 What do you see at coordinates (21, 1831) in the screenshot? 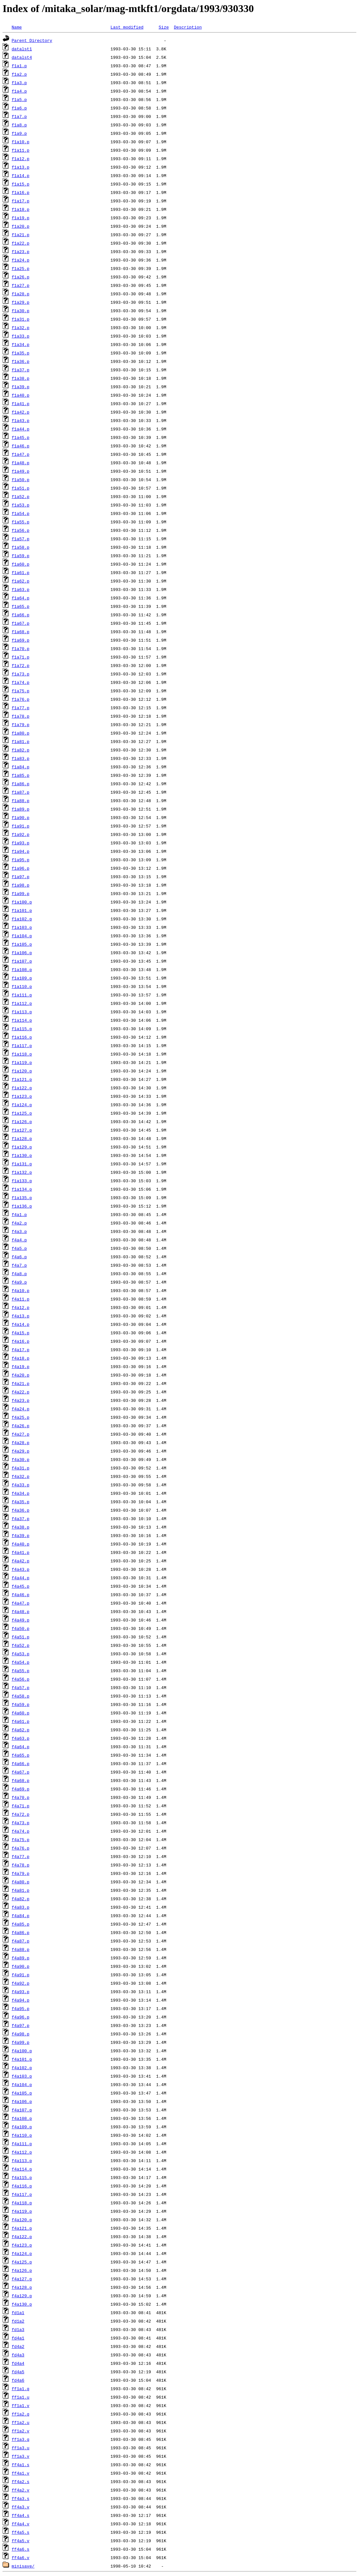
I see `f4a74.p` at bounding box center [21, 1831].